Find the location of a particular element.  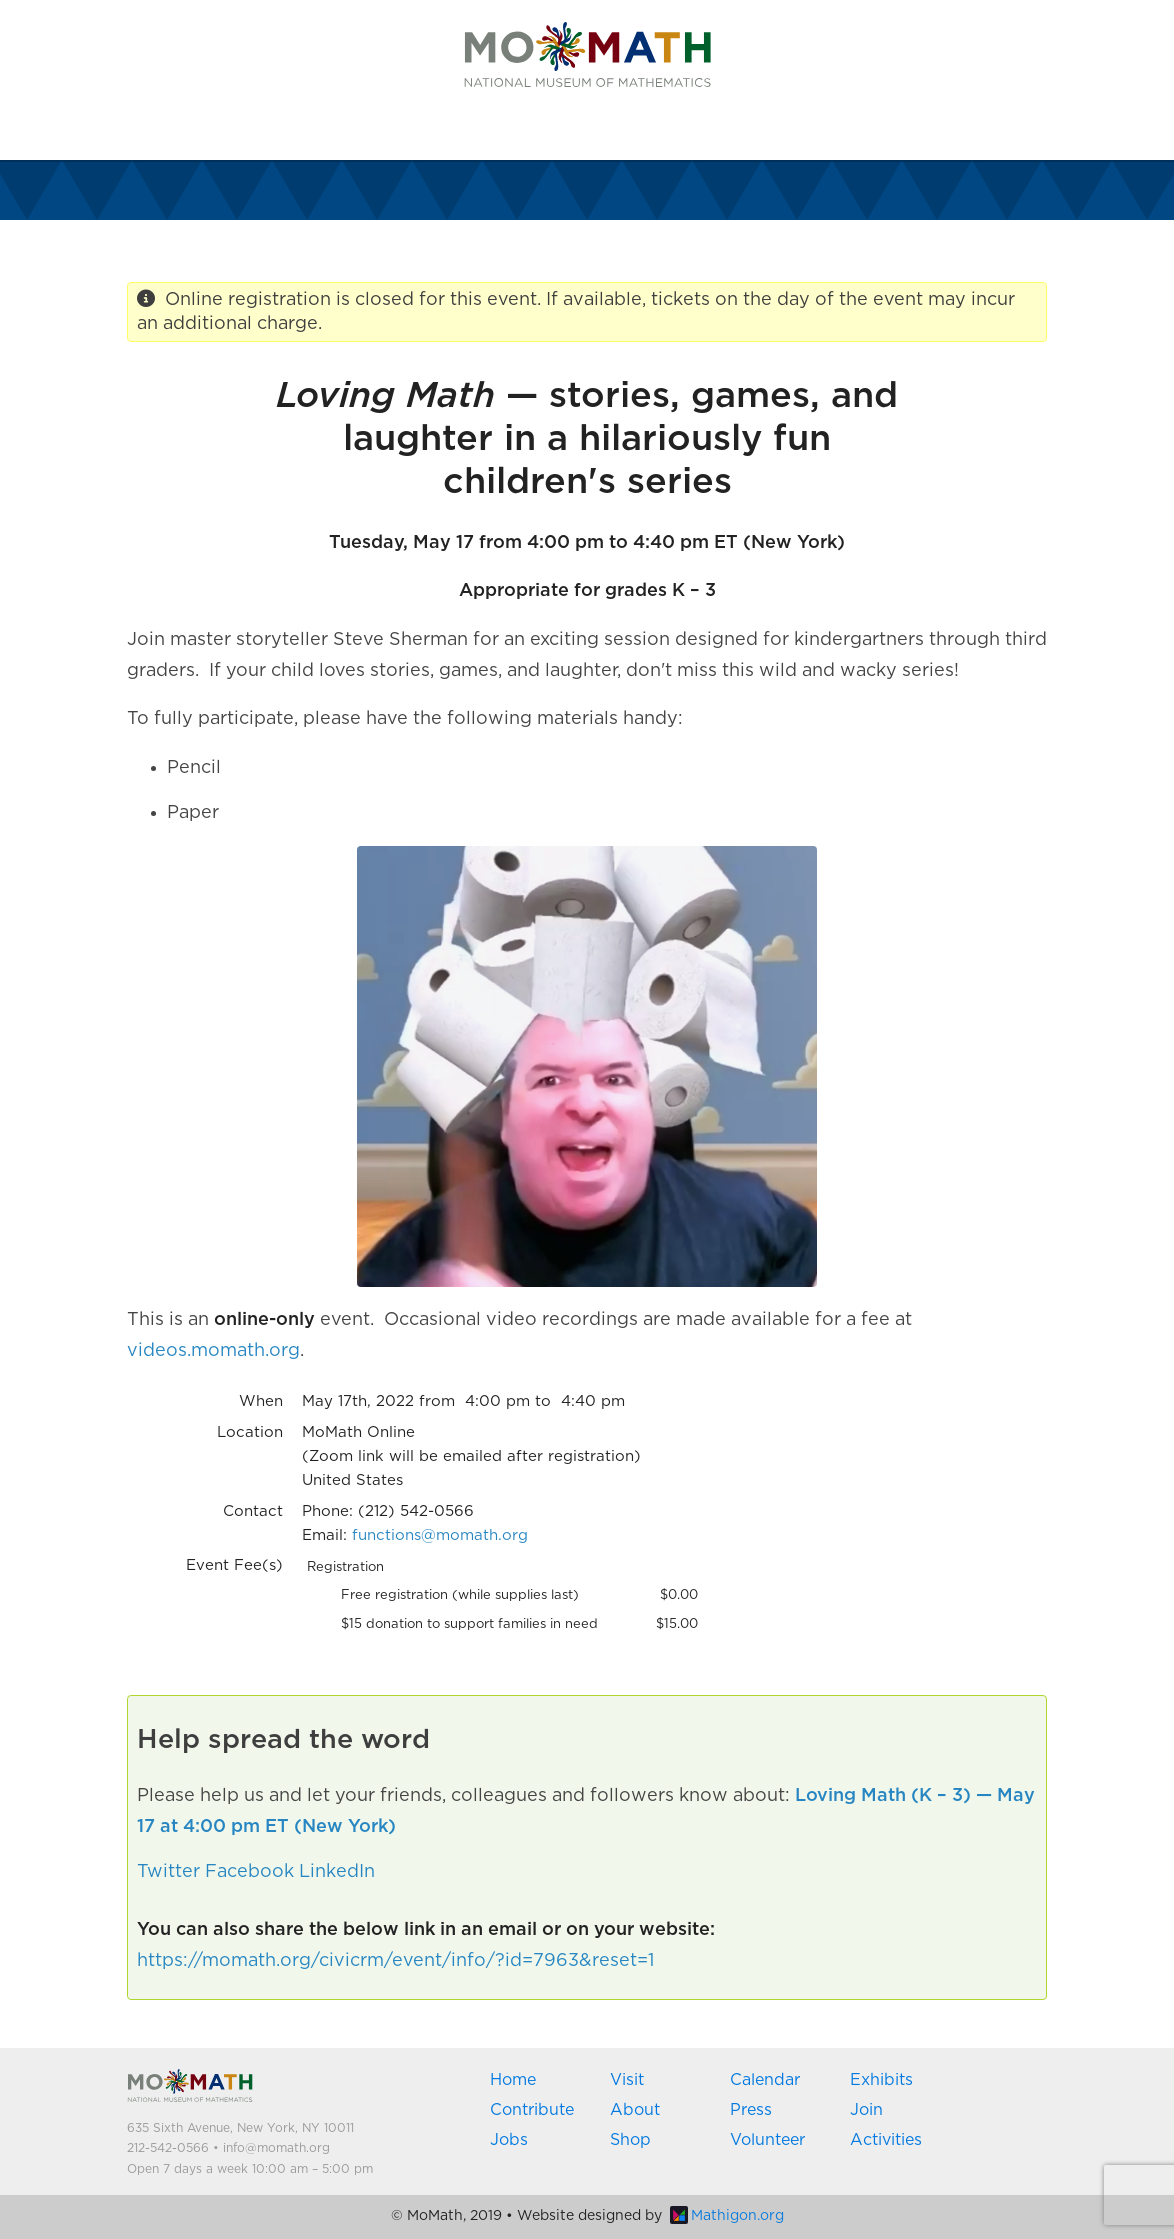

videos.momath.org is located at coordinates (213, 1351).